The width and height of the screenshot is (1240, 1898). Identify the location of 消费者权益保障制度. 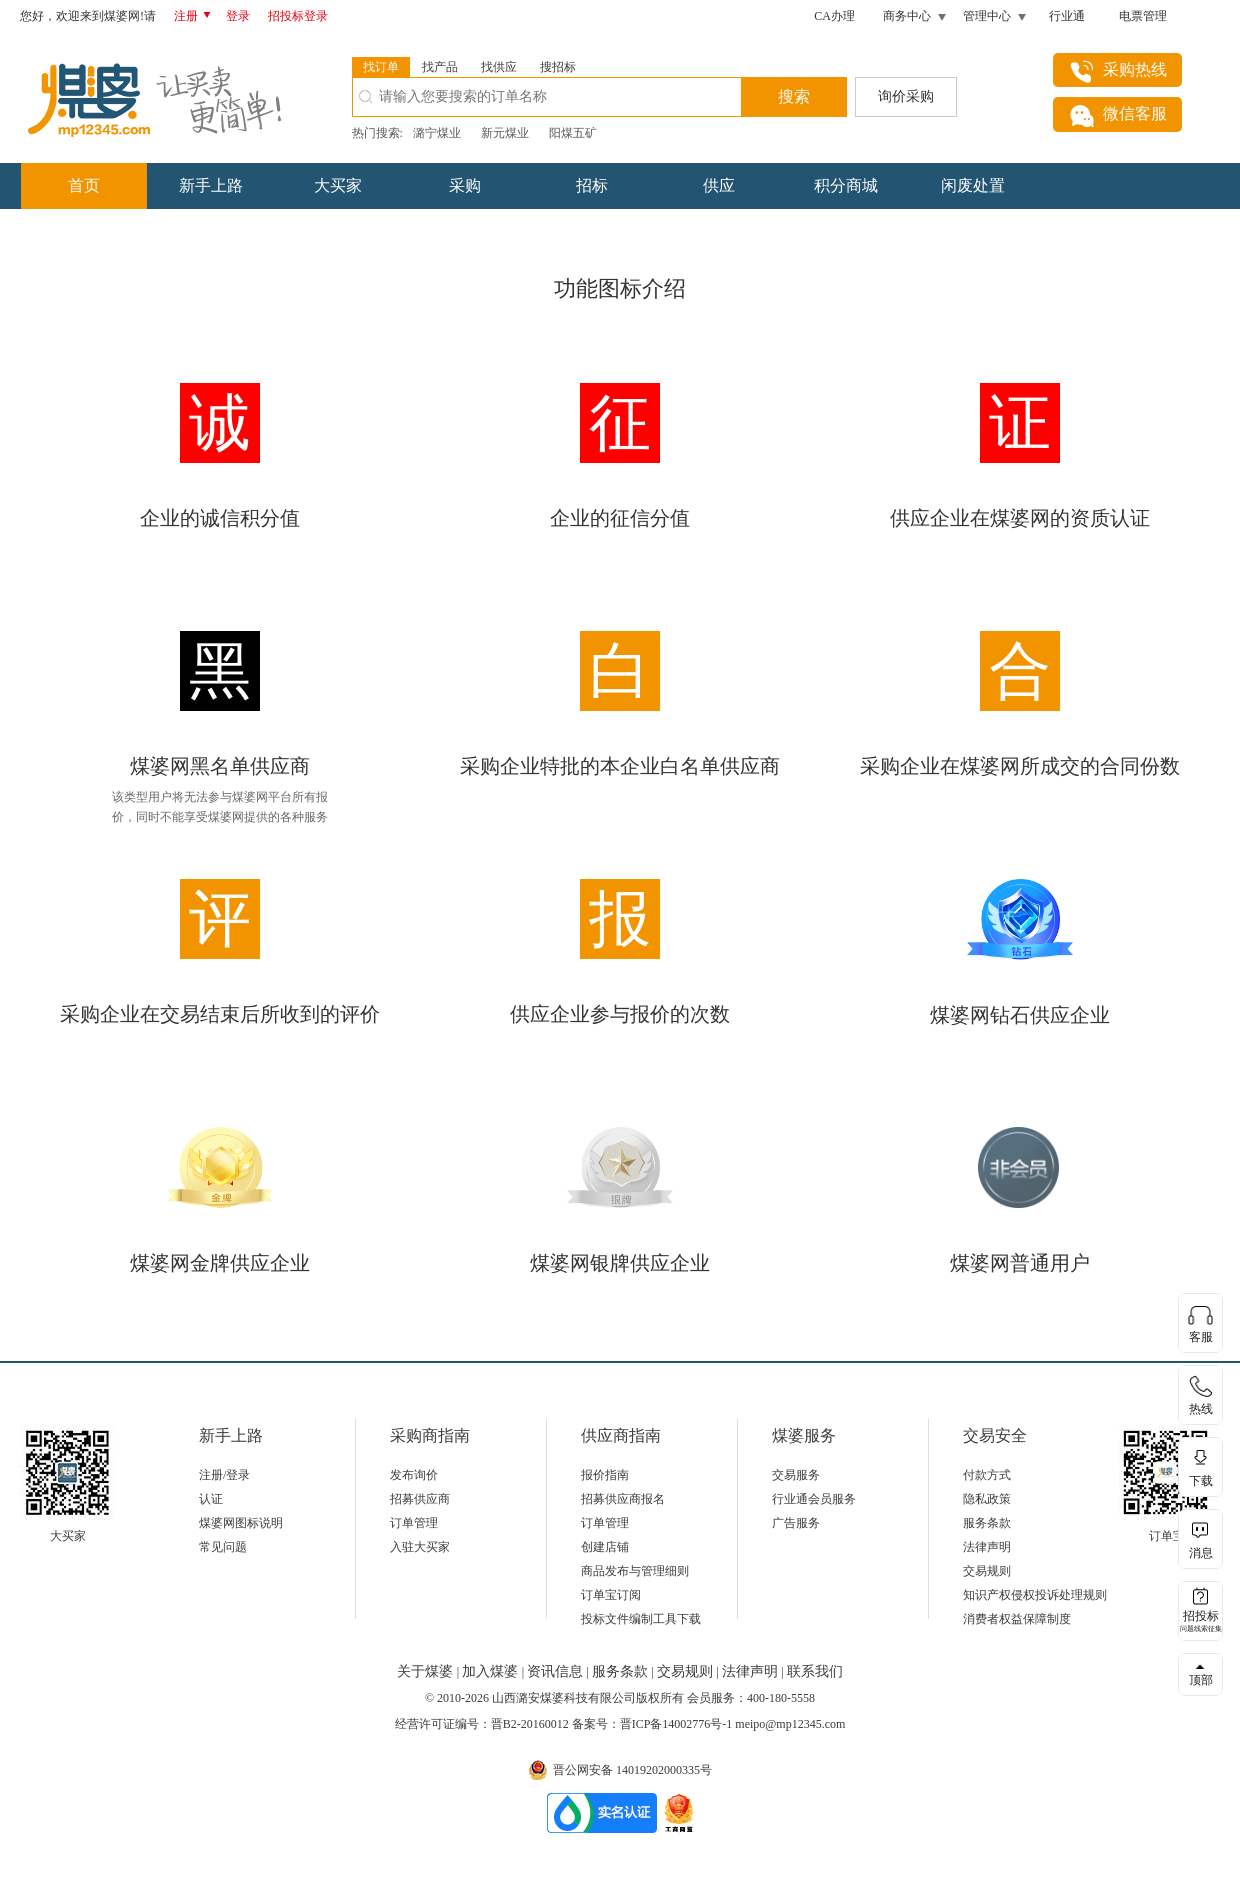
(1017, 1619).